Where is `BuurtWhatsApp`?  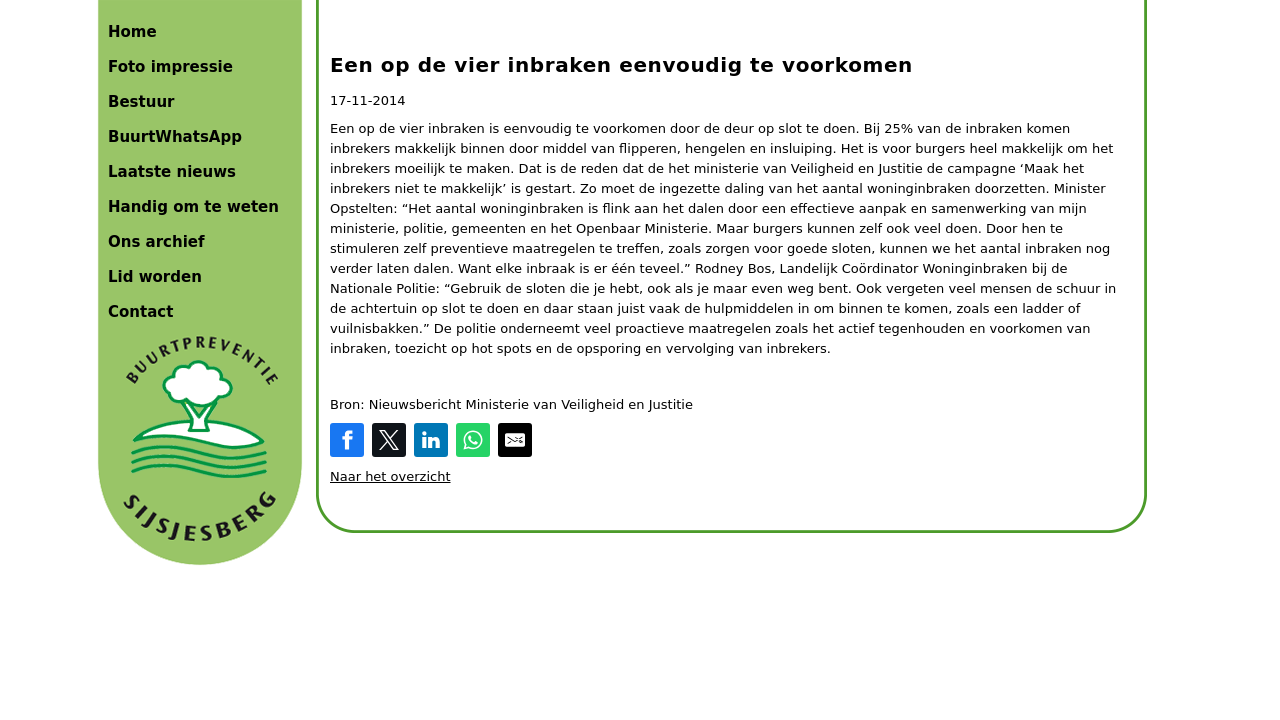
BuurtWhatsApp is located at coordinates (175, 137).